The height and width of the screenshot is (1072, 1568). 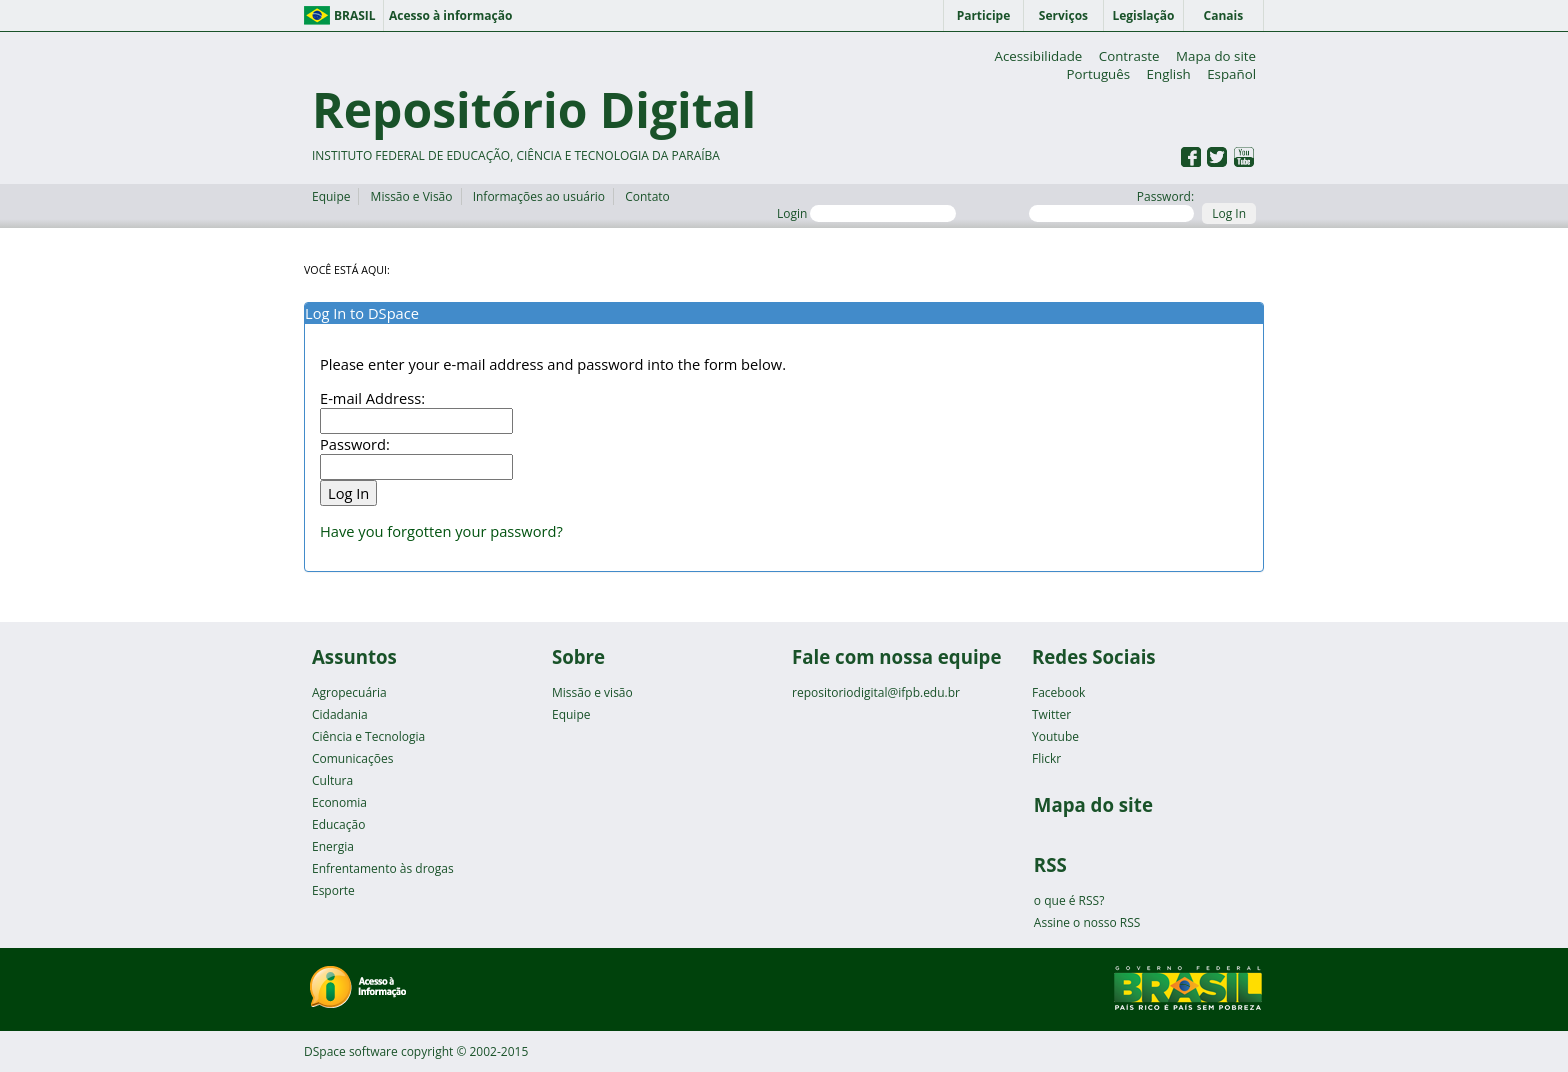 What do you see at coordinates (1229, 213) in the screenshot?
I see `Log In` at bounding box center [1229, 213].